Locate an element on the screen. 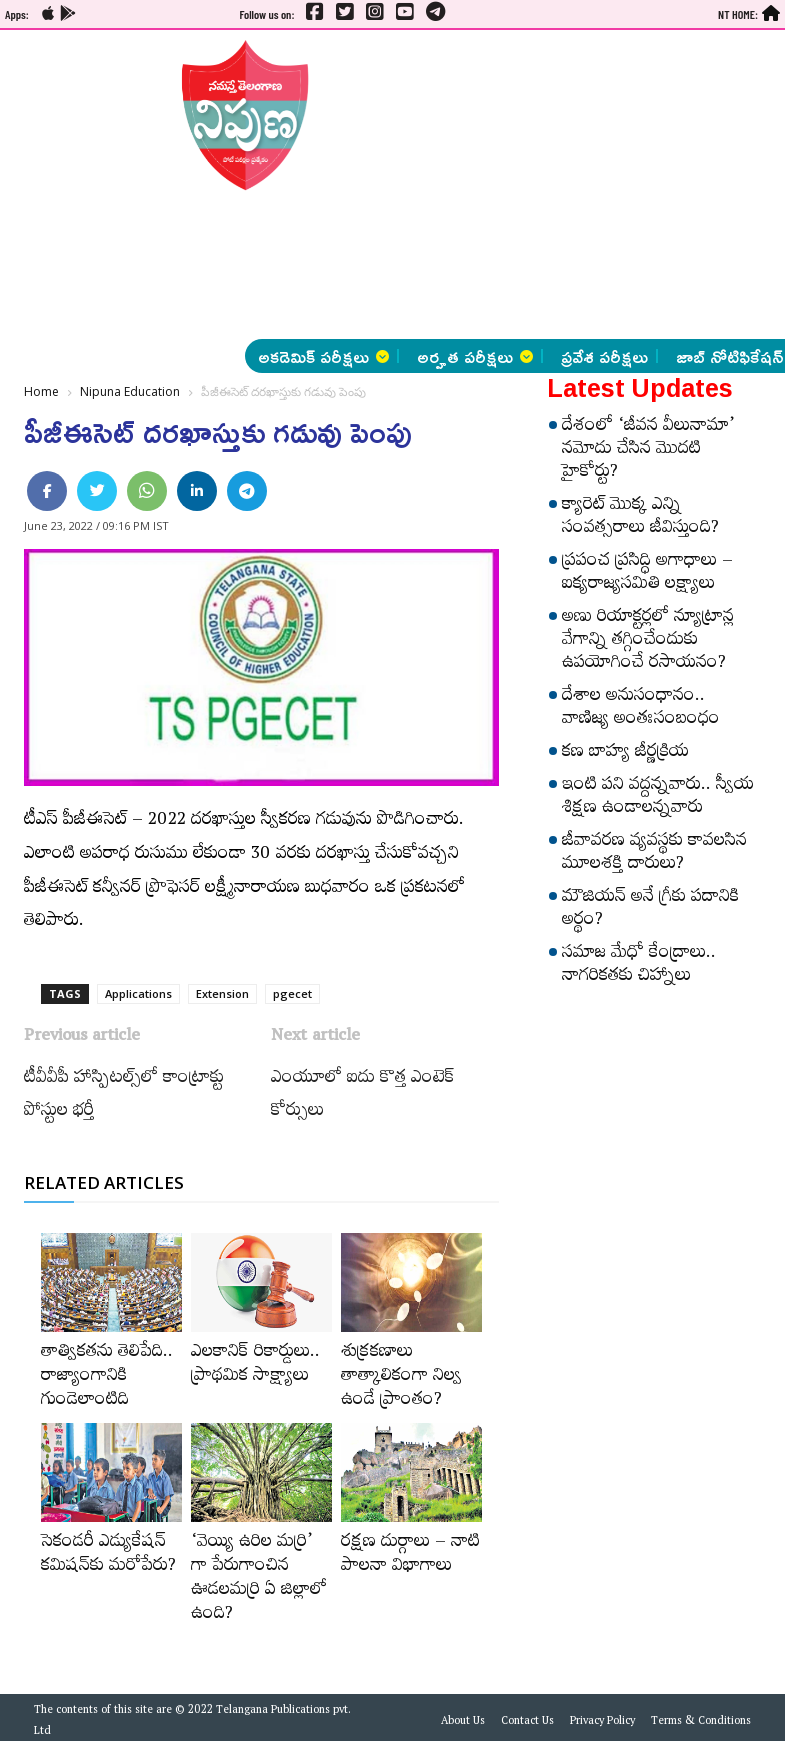 This screenshot has height=1741, width=785. ప్రపంచ ప్రసిద్ధి అగాధాలు – ఐక్యరాజ్యసమితి లక్ష్యాలు is located at coordinates (647, 574).